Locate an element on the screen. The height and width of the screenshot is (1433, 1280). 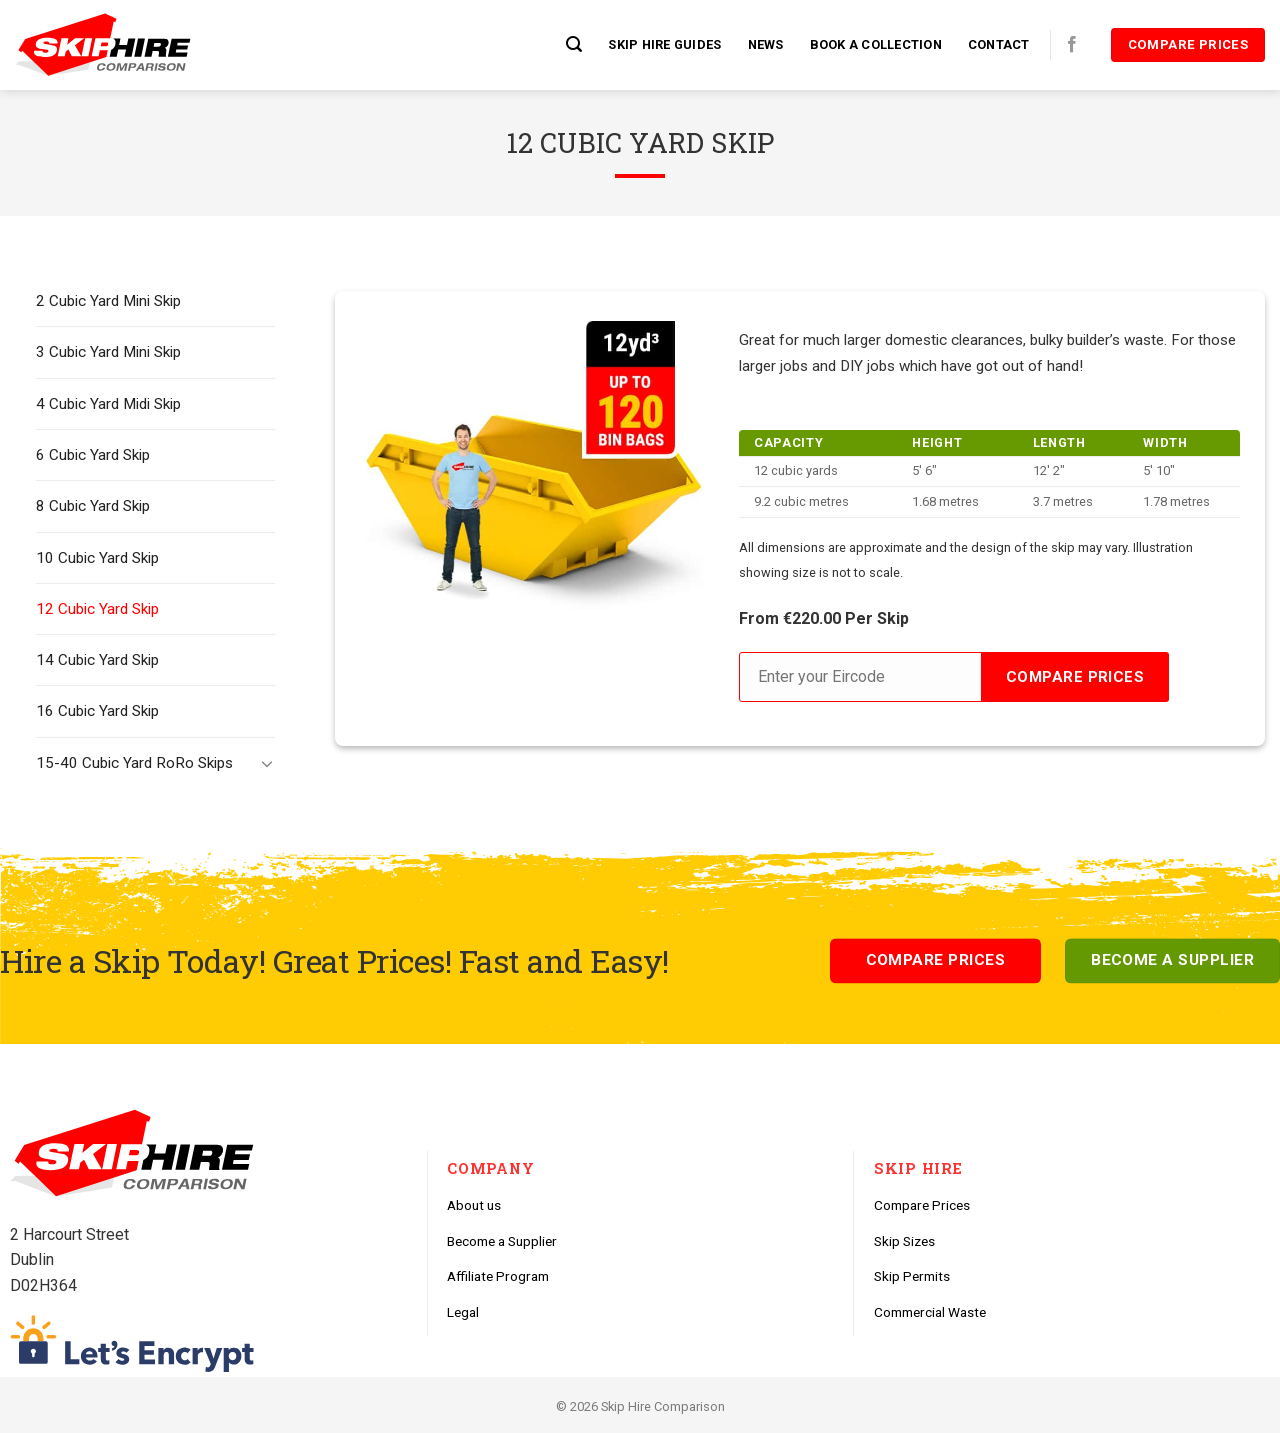
Legal is located at coordinates (463, 1312).